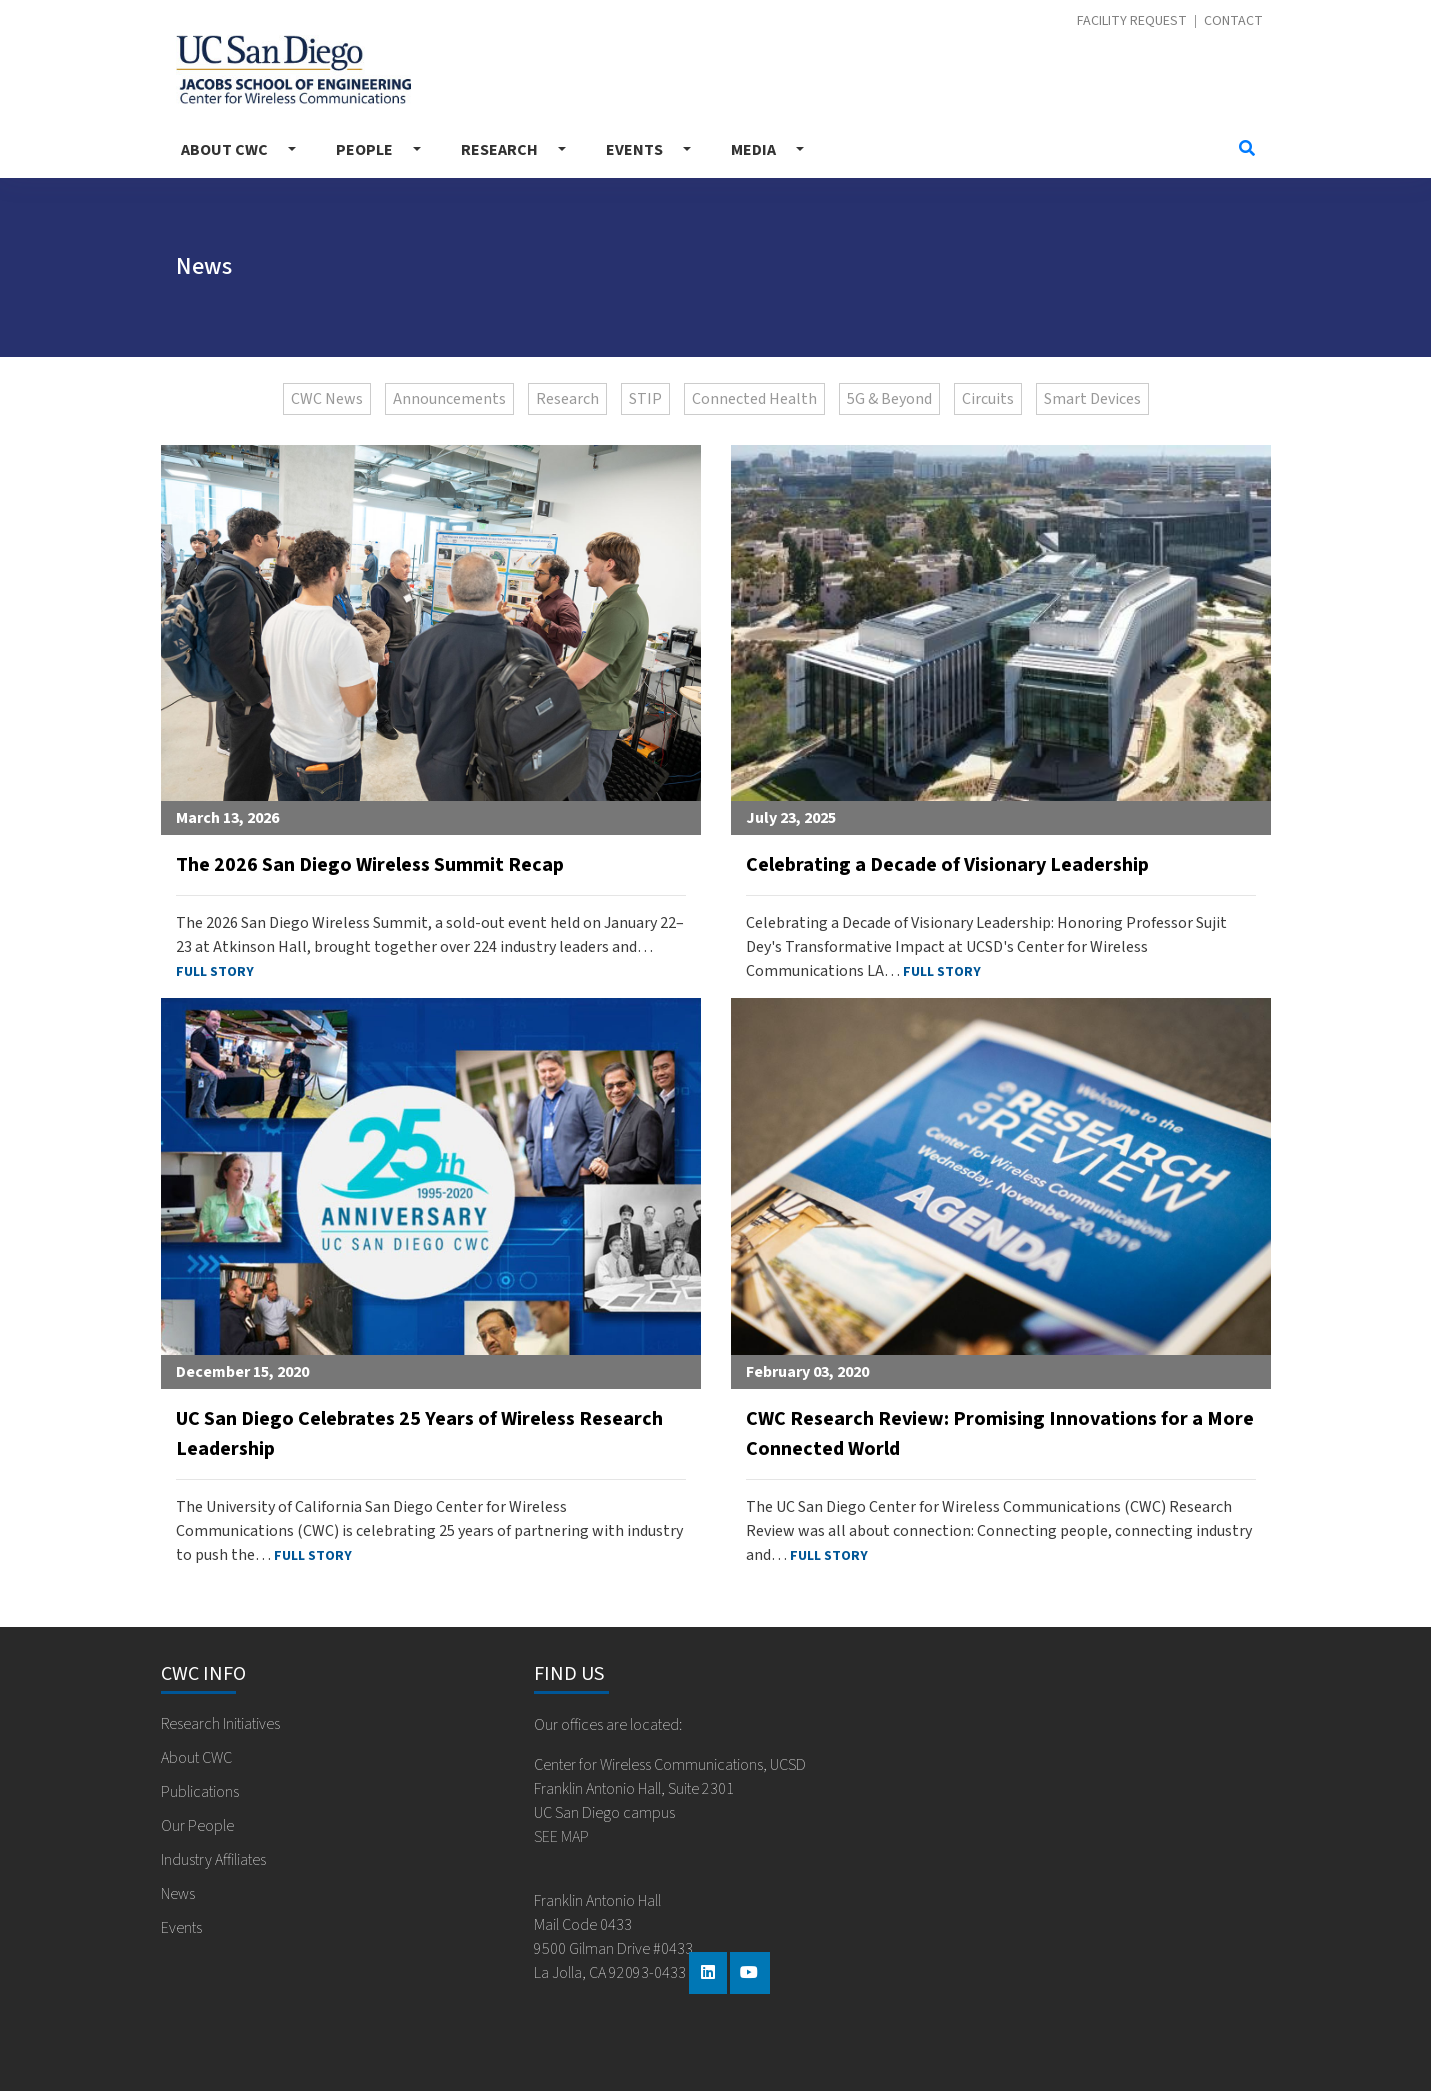 The height and width of the screenshot is (2091, 1431). What do you see at coordinates (293, 69) in the screenshot?
I see `Center for Wireless Communications` at bounding box center [293, 69].